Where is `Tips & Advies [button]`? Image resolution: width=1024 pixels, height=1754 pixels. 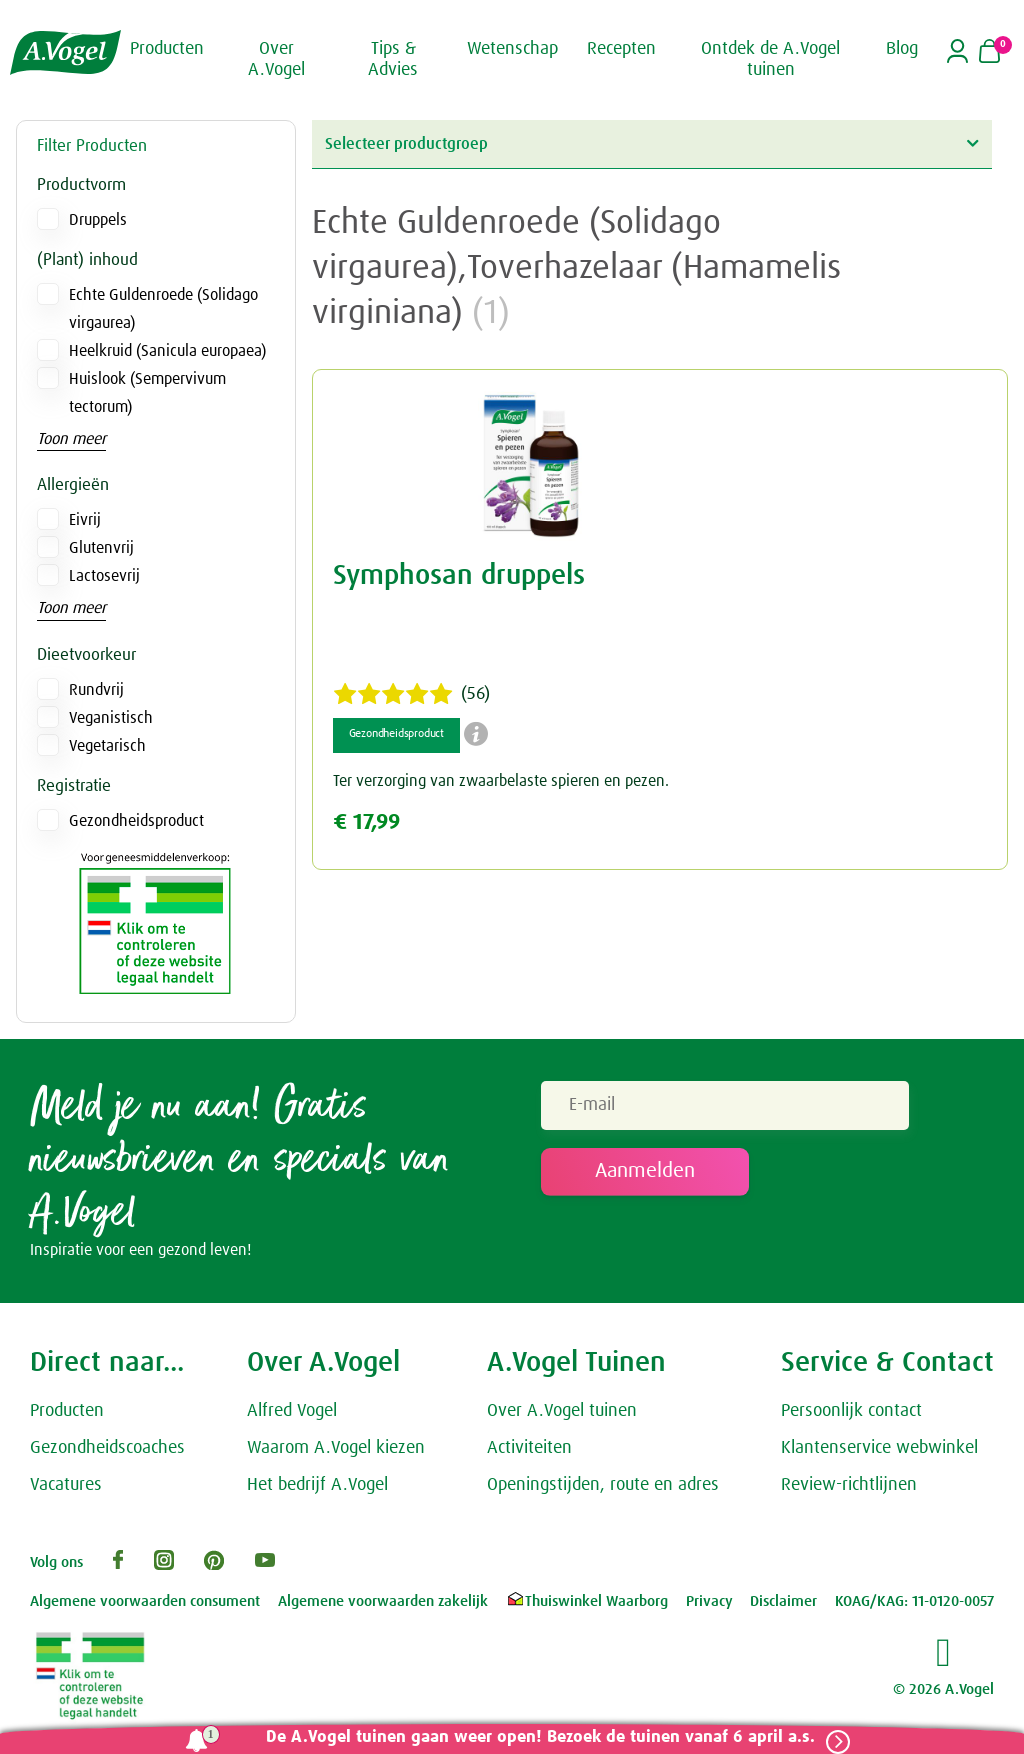 Tips & Advies [button] is located at coordinates (393, 59).